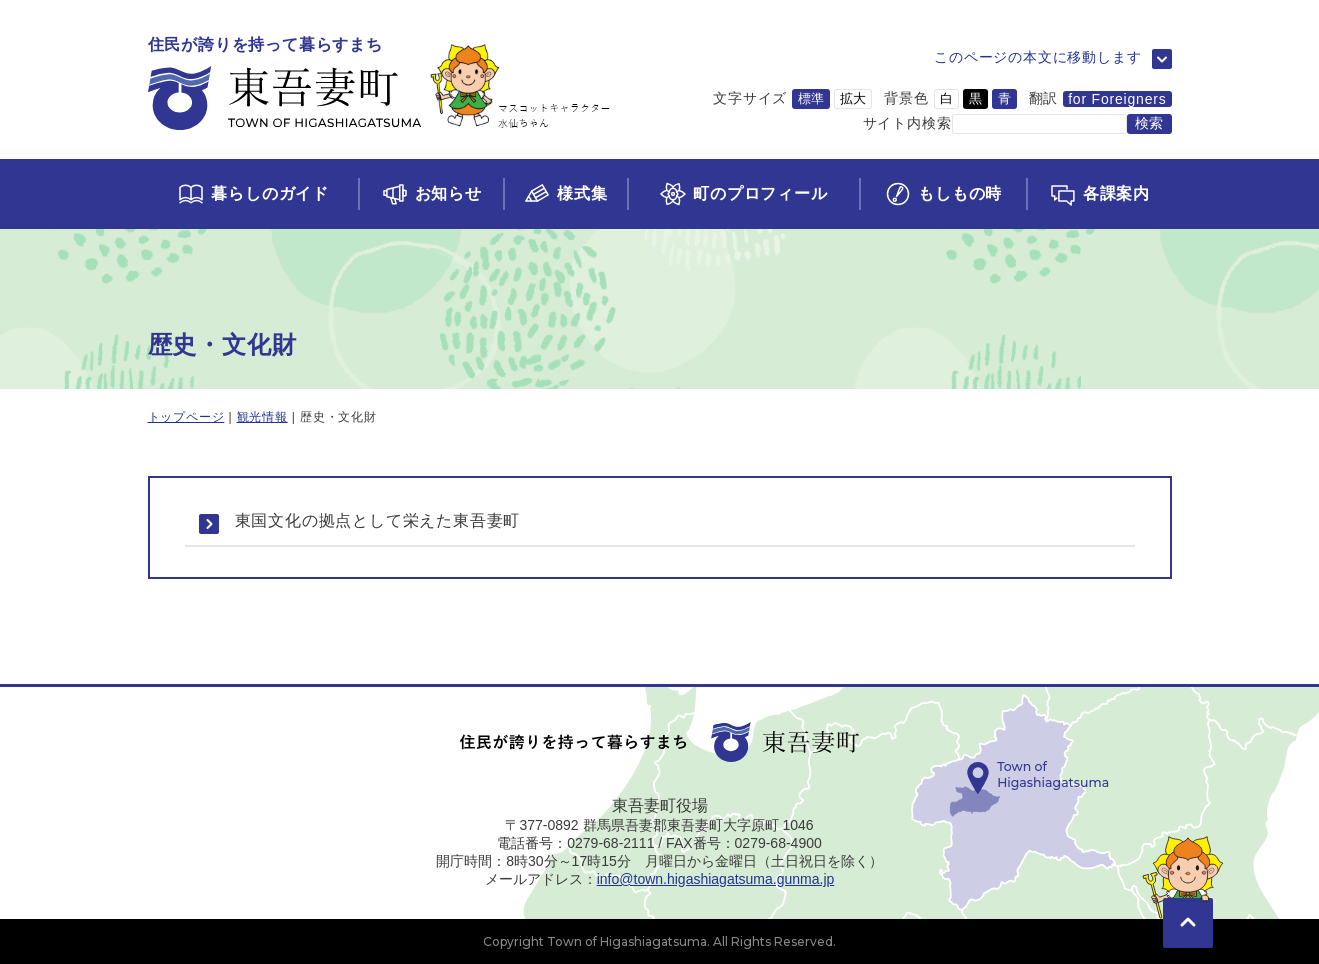 The height and width of the screenshot is (964, 1319). What do you see at coordinates (186, 417) in the screenshot?
I see `トップページ` at bounding box center [186, 417].